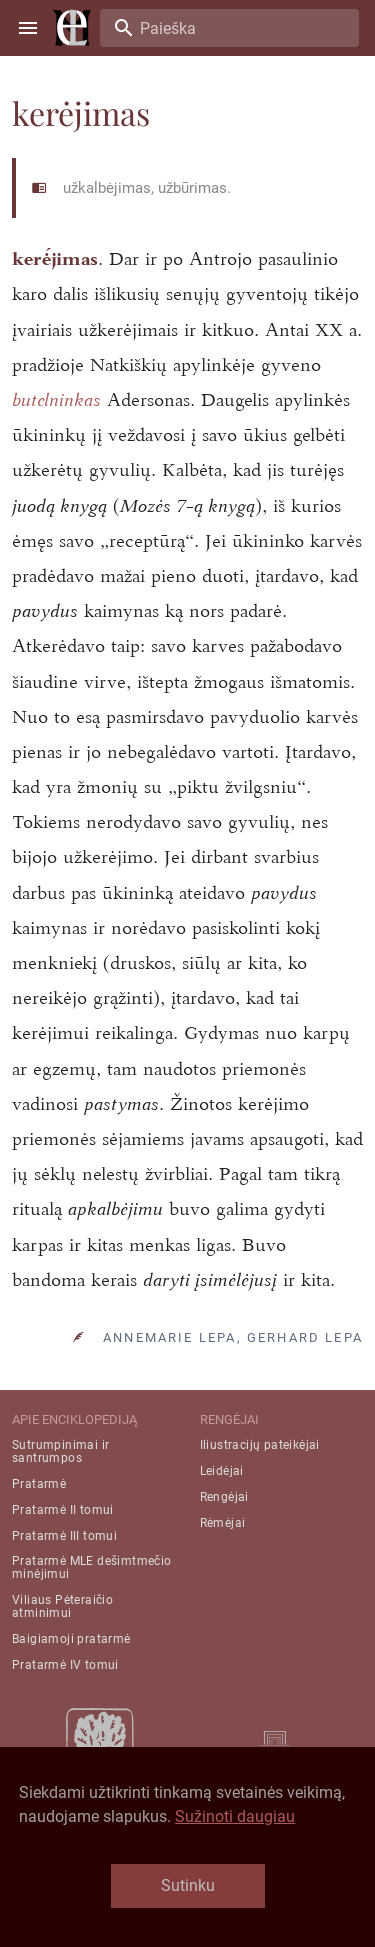 Image resolution: width=375 pixels, height=1947 pixels. What do you see at coordinates (62, 1606) in the screenshot?
I see `Viliaus Pėteraičio atminimui` at bounding box center [62, 1606].